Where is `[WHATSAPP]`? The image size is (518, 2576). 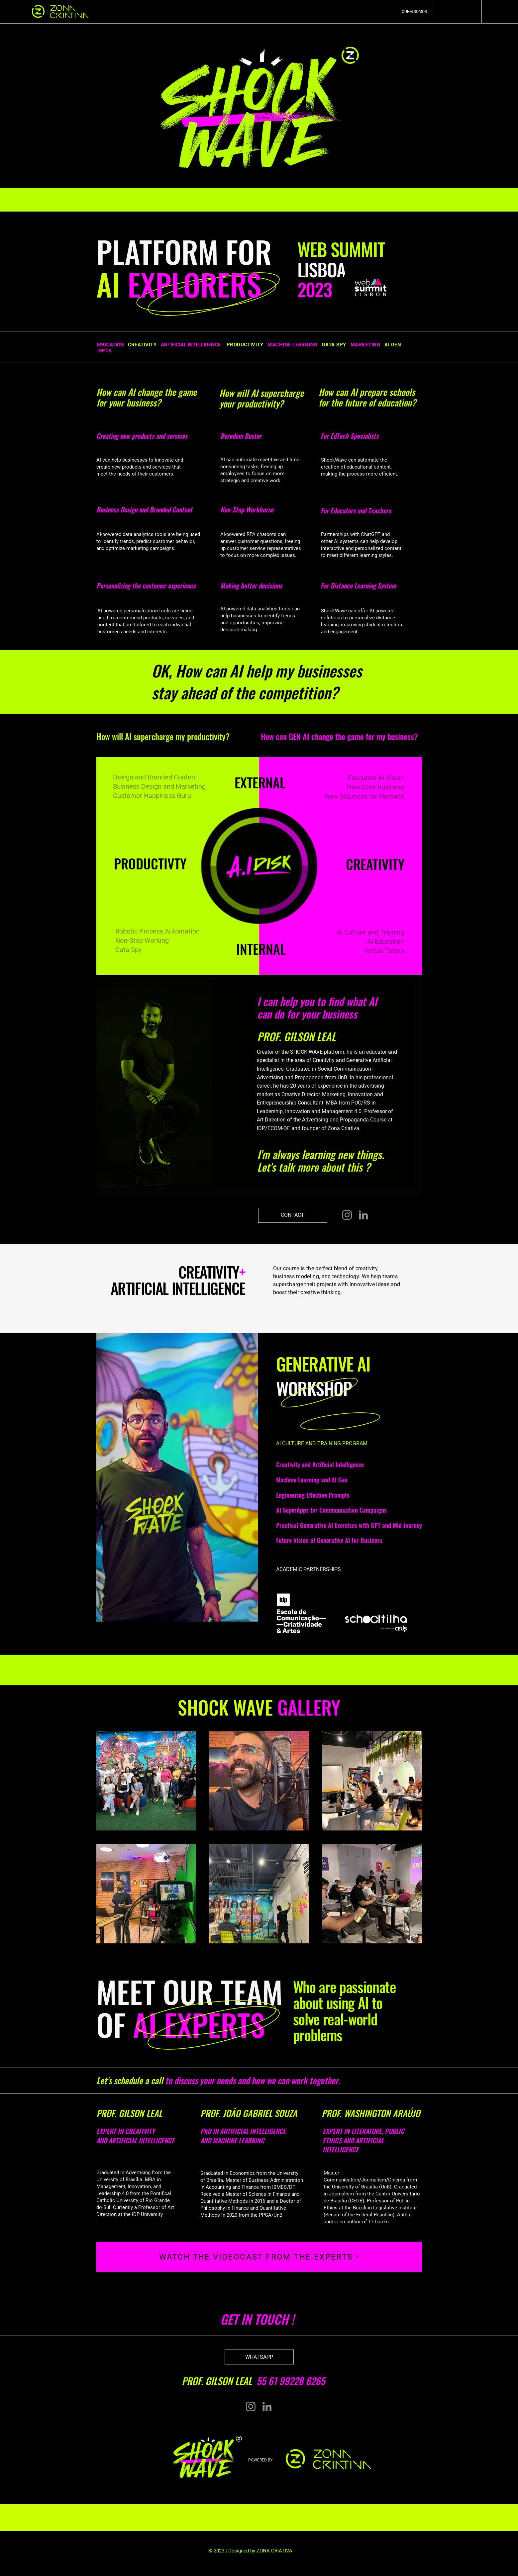 [WHATSAPP] is located at coordinates (259, 2357).